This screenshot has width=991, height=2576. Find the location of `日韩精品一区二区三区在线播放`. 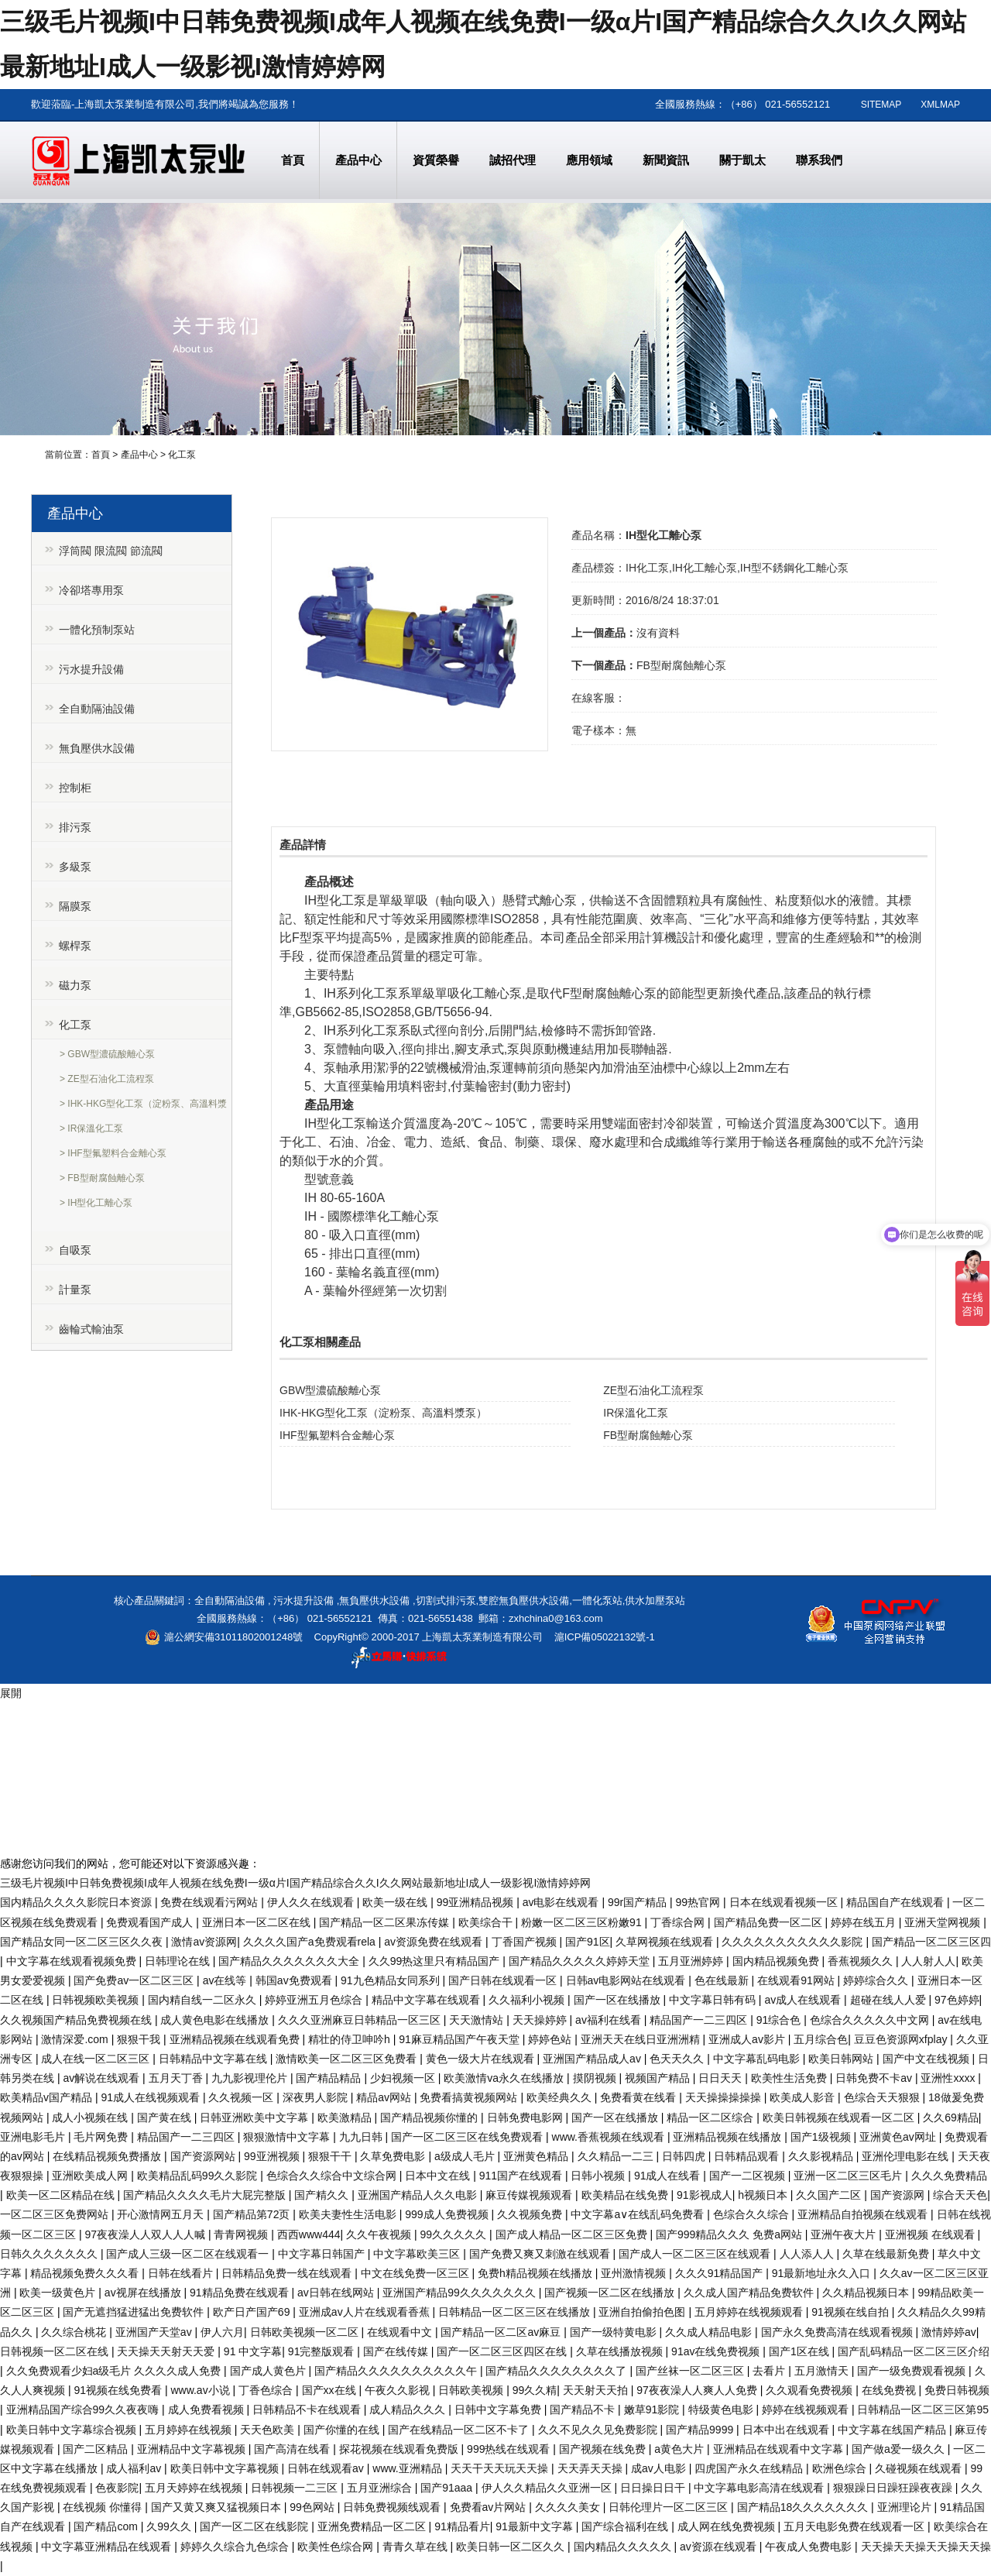

日韩精品一区二区三区在线播放 is located at coordinates (515, 2312).